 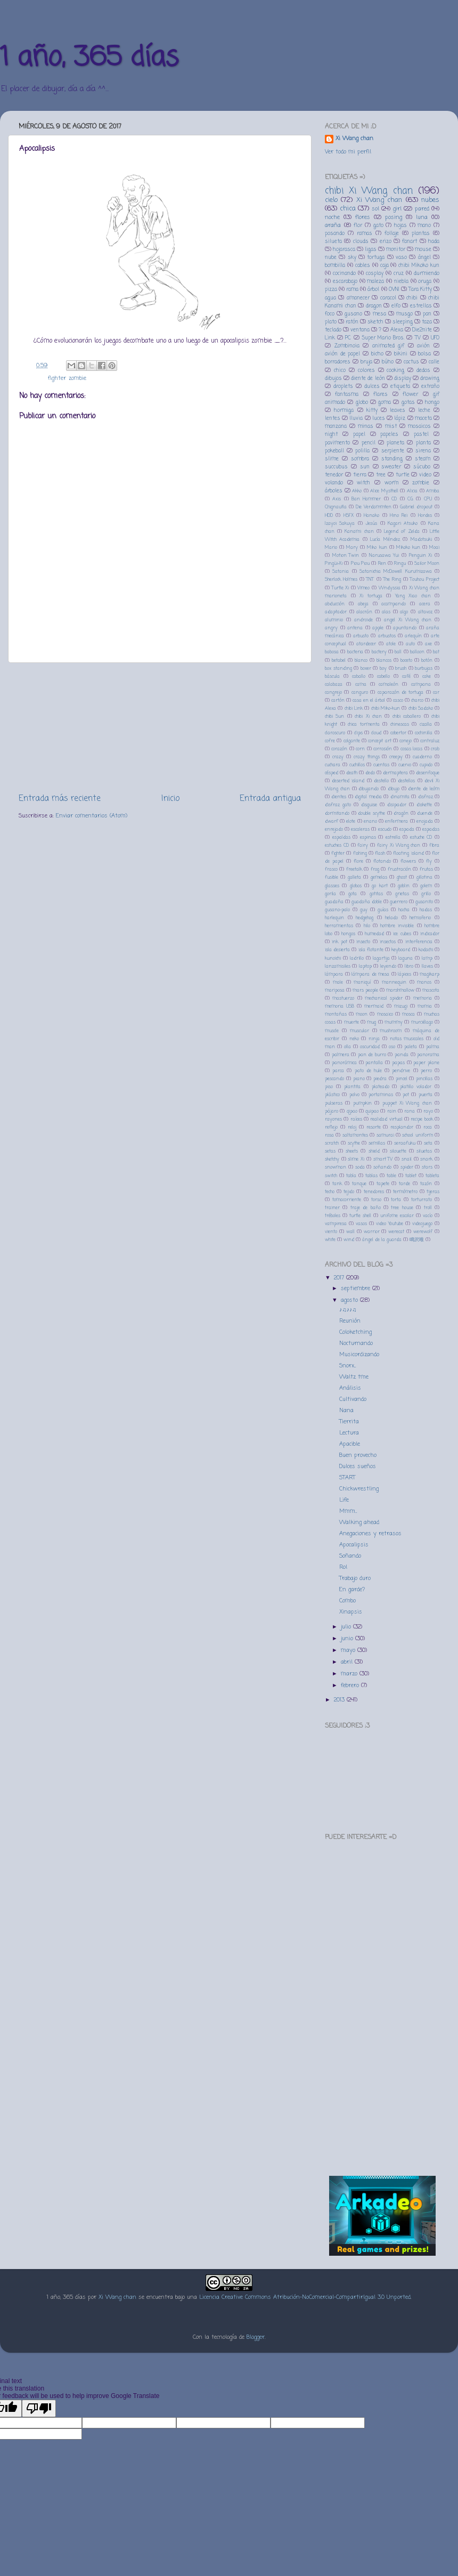 What do you see at coordinates (424, 604) in the screenshot?
I see `acera` at bounding box center [424, 604].